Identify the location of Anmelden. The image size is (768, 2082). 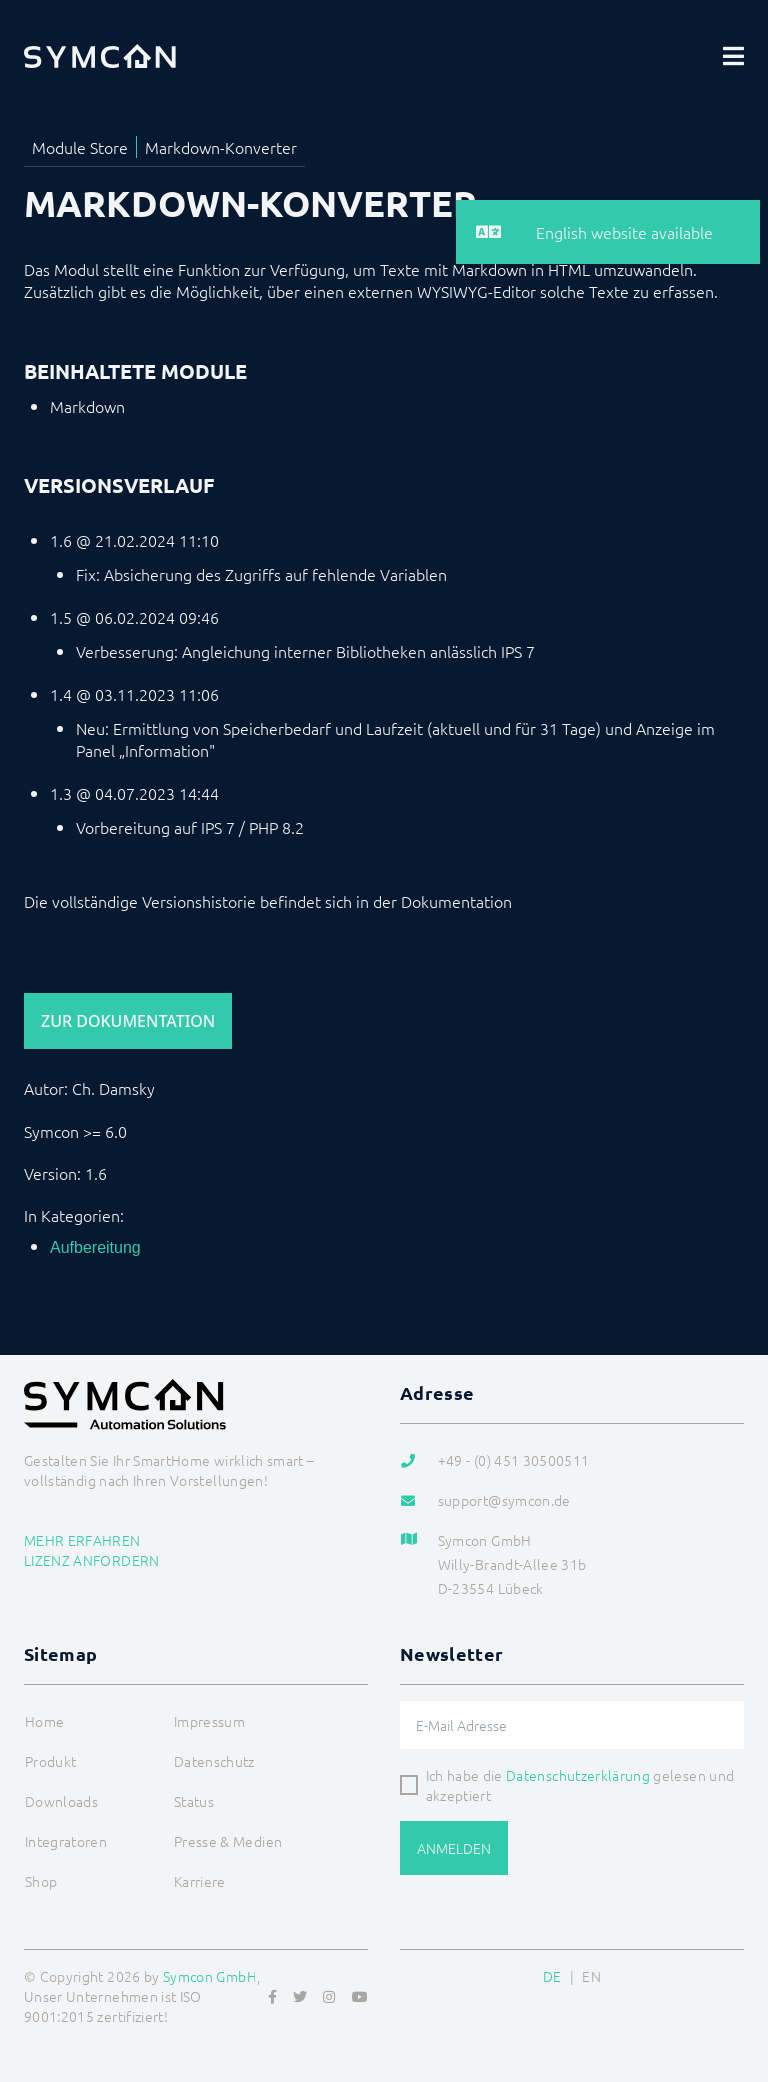
(454, 1848).